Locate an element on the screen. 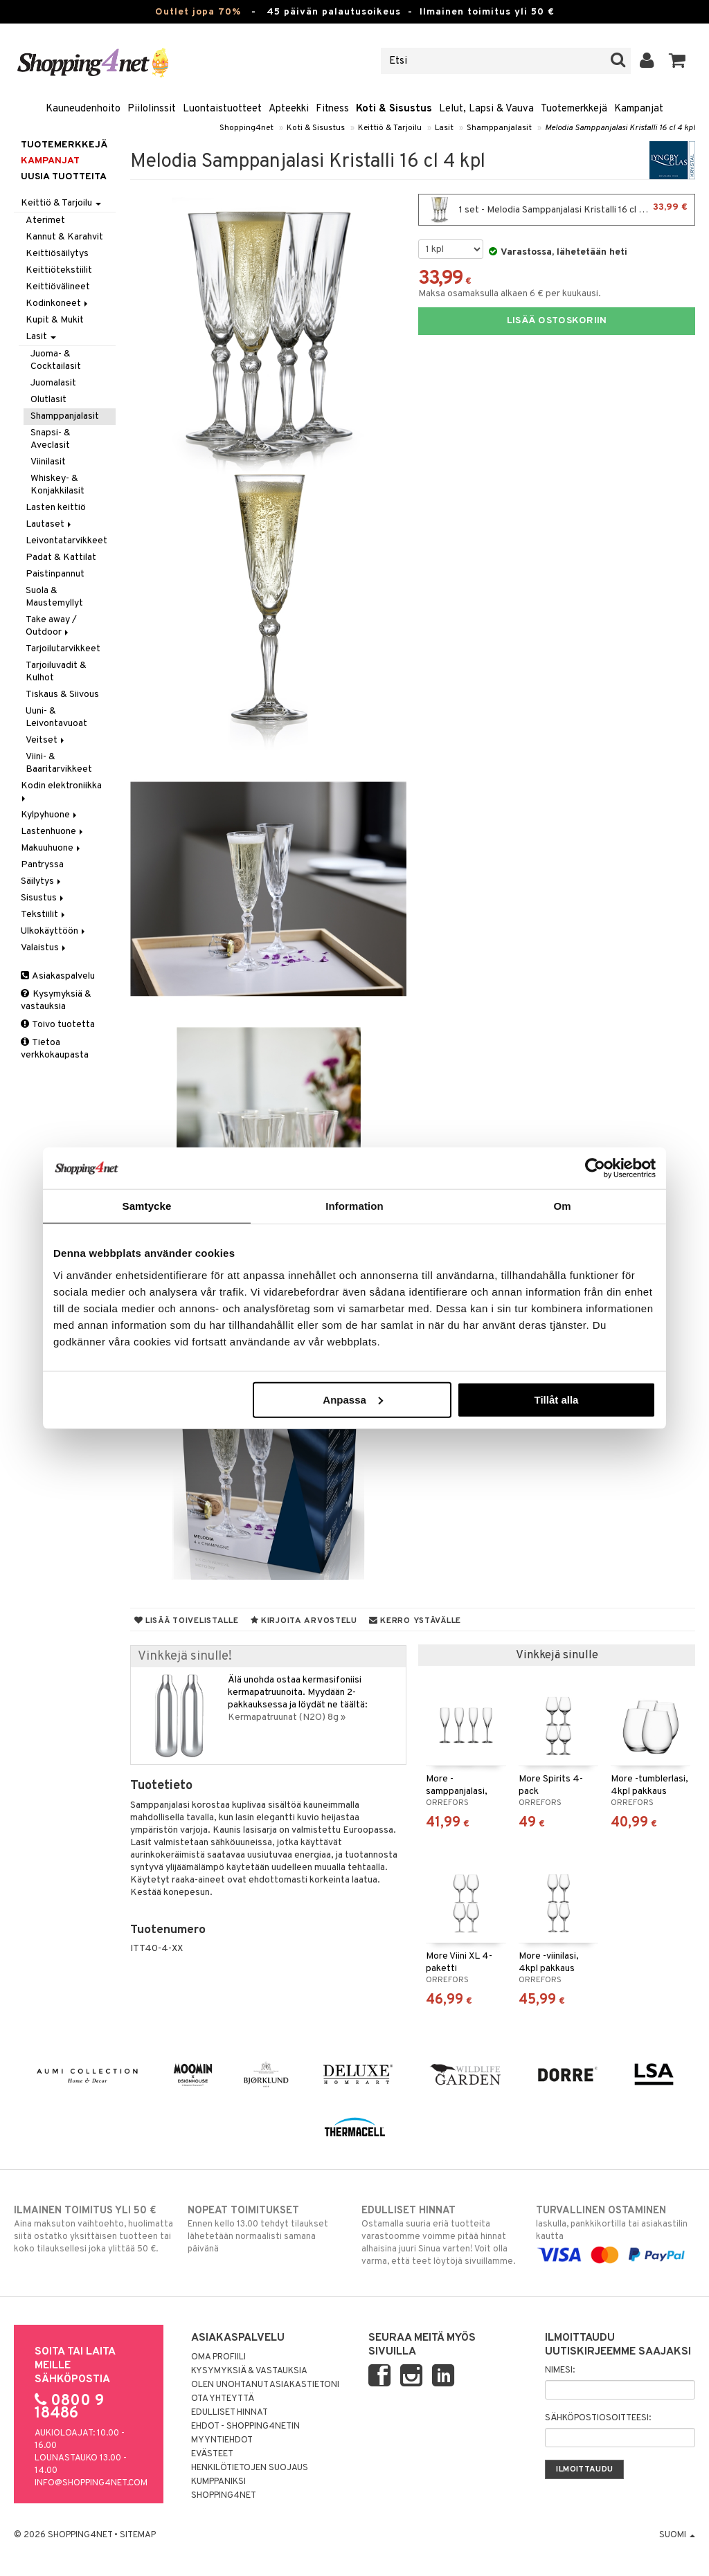  Tuotemerkkejä is located at coordinates (574, 109).